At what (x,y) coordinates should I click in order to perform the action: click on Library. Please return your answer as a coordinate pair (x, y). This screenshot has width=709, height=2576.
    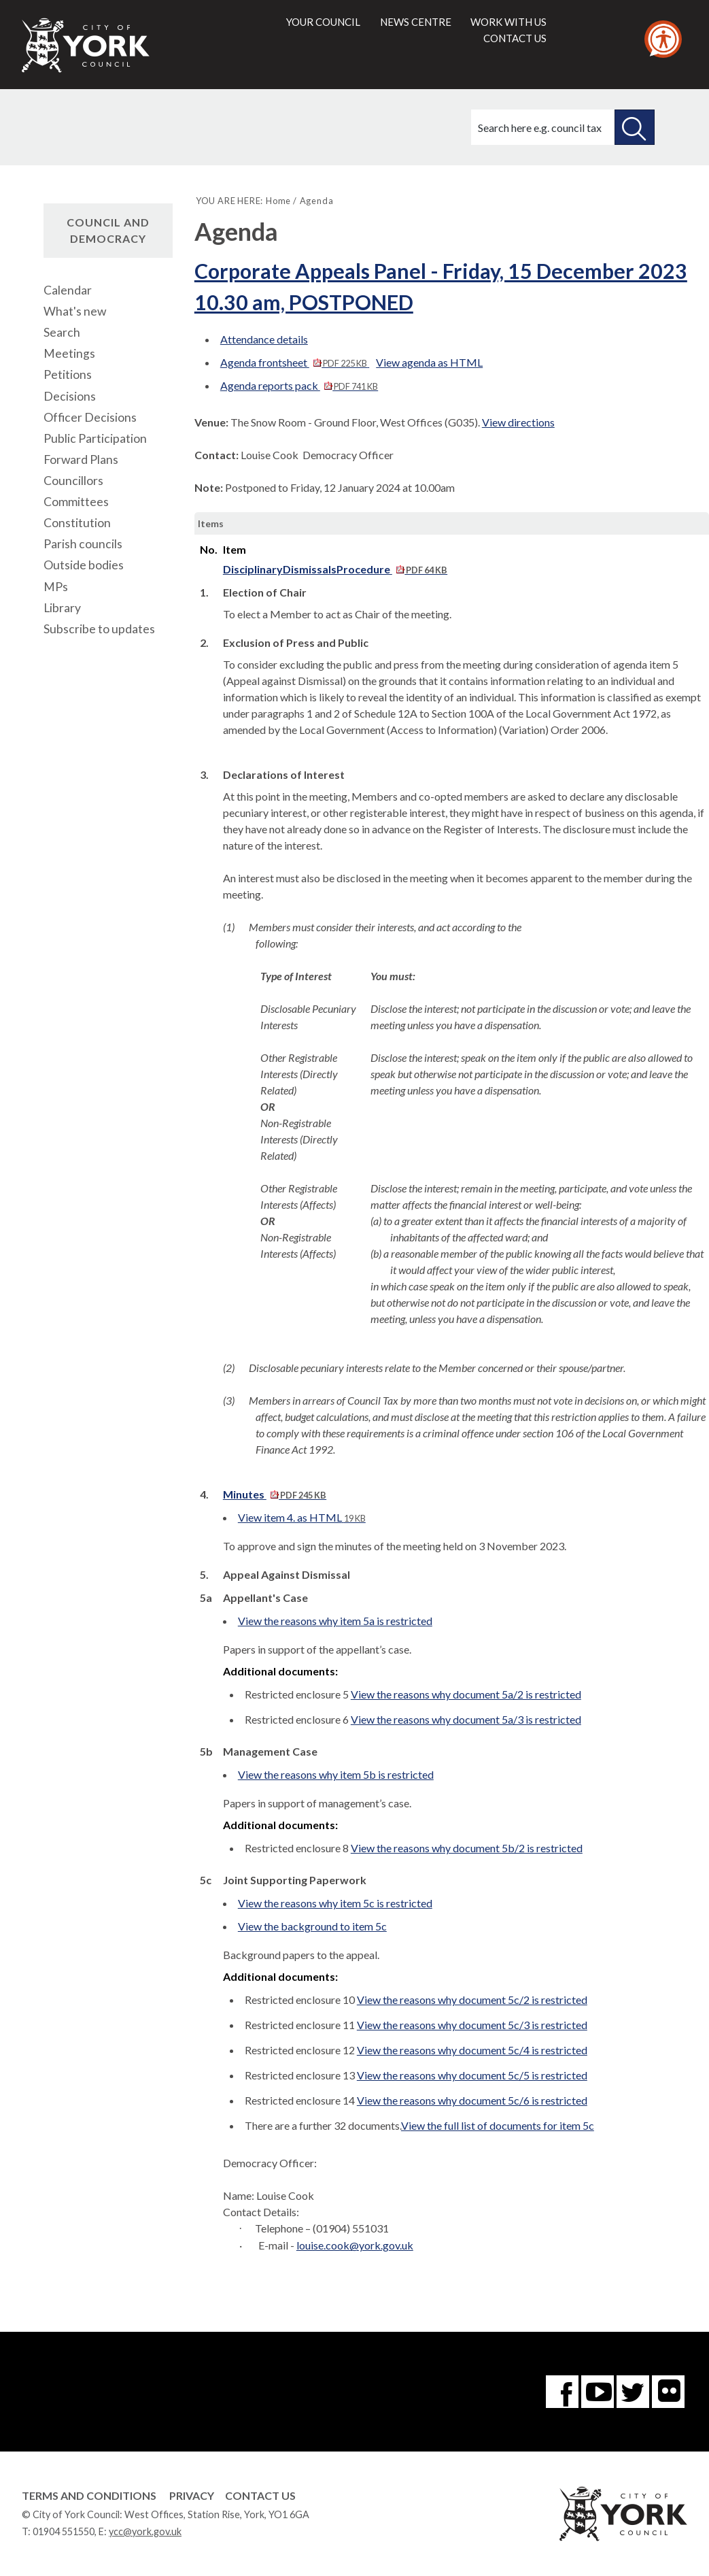
    Looking at the image, I should click on (62, 608).